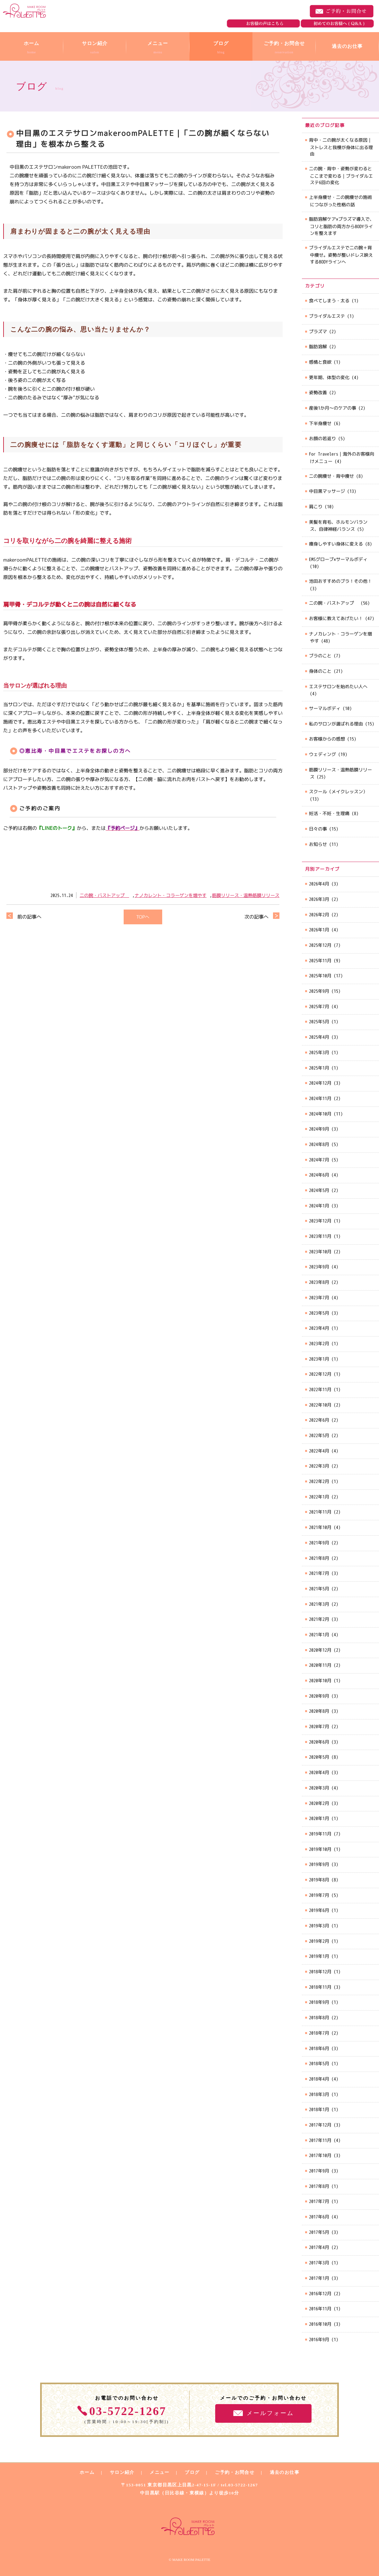 This screenshot has width=379, height=2576. I want to click on 2016年12月, so click(320, 2293).